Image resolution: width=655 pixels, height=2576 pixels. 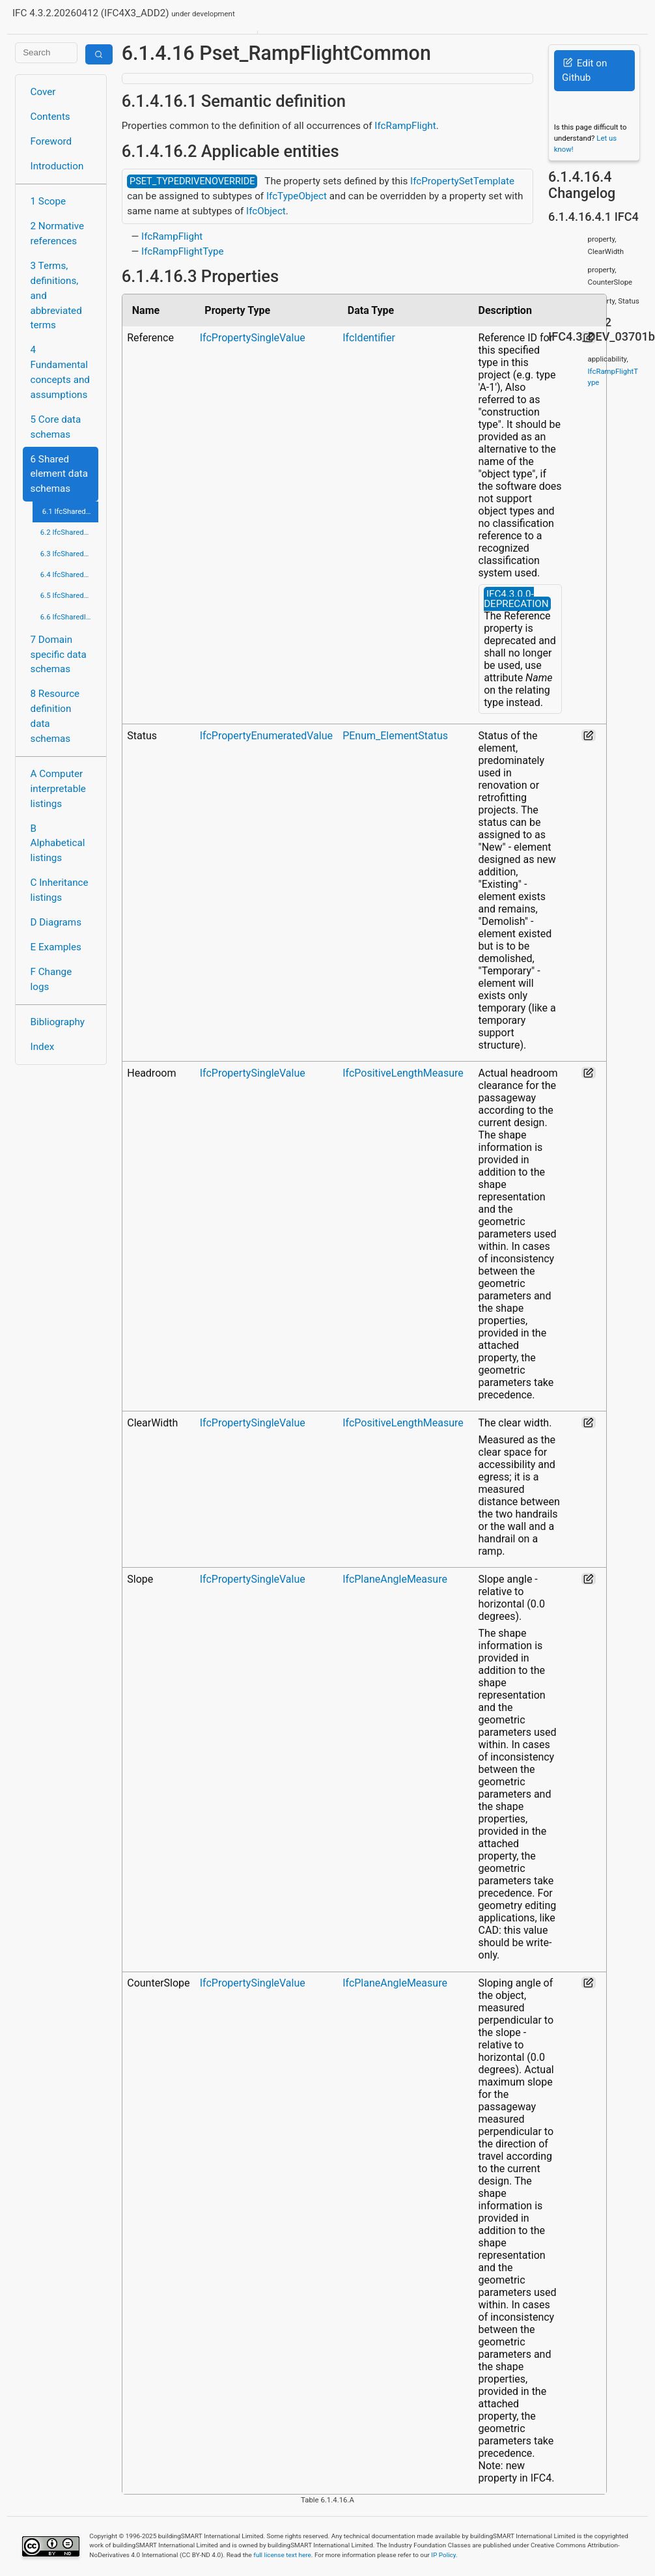 What do you see at coordinates (69, 532) in the screenshot?
I see `6.2 IfcSharedBldgServiceElements` at bounding box center [69, 532].